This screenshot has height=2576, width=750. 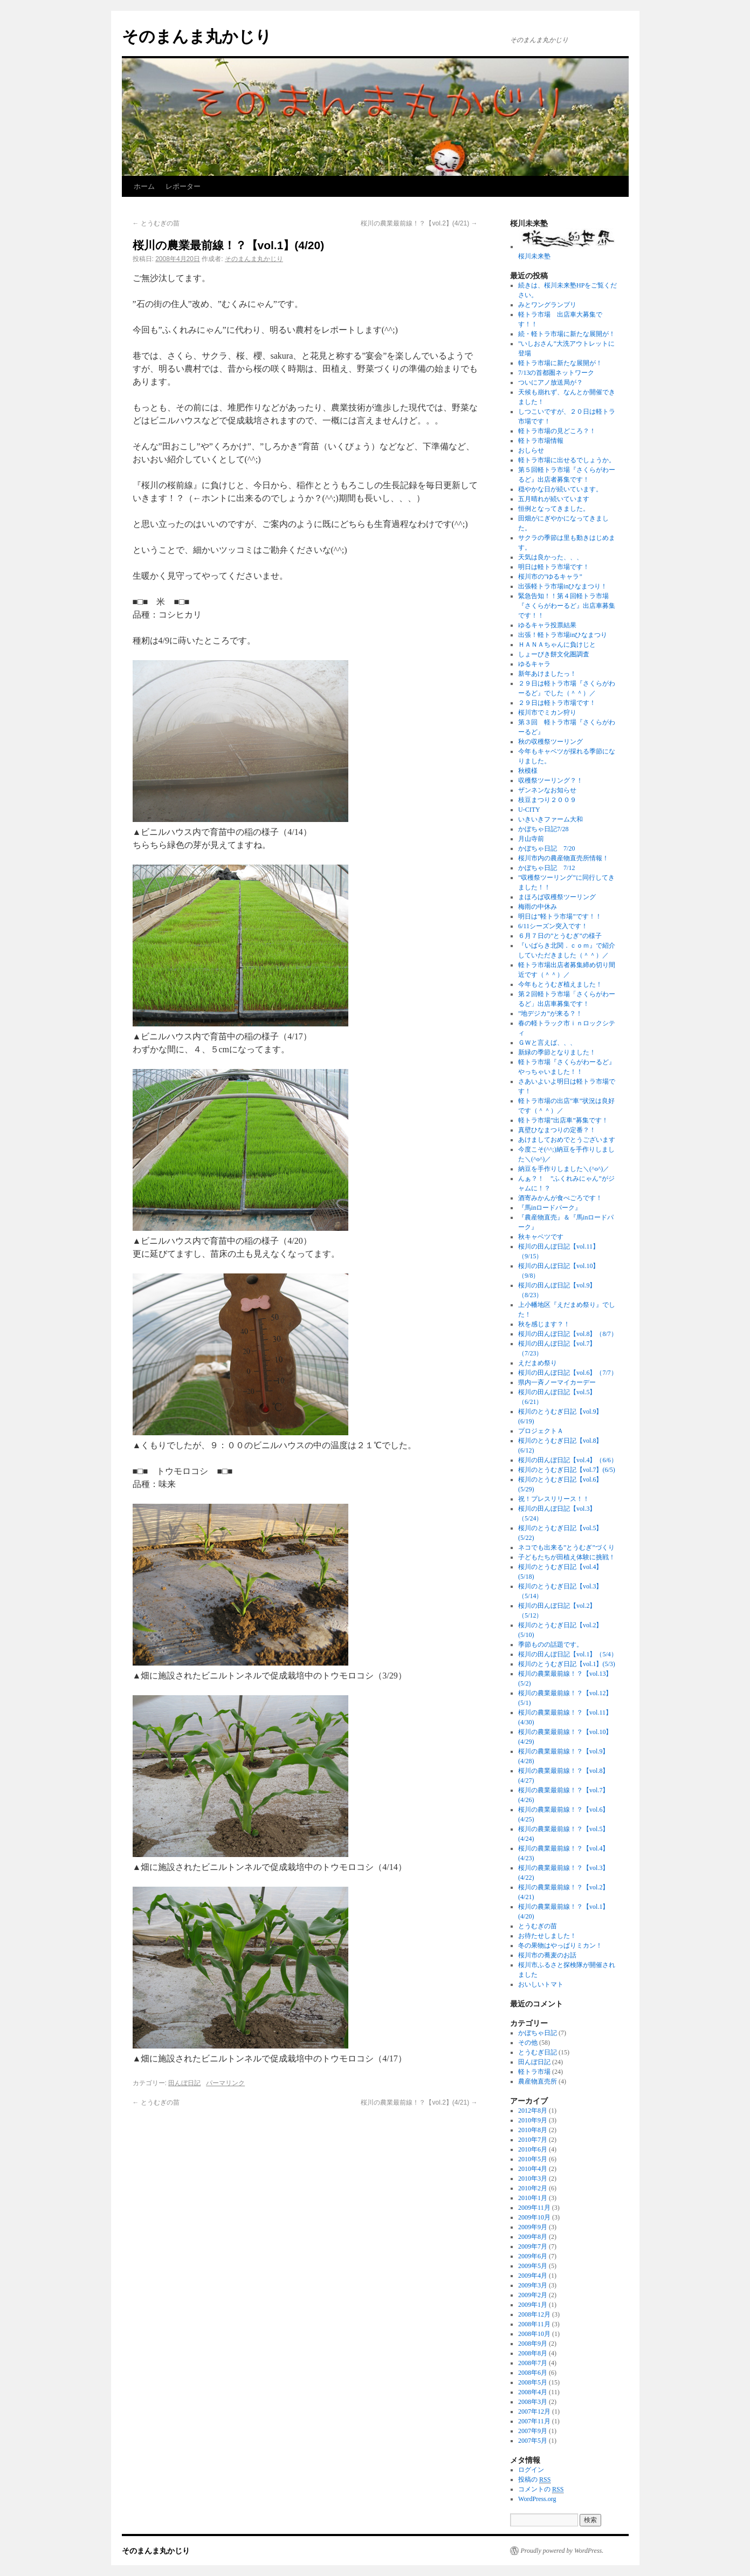 What do you see at coordinates (560, 1945) in the screenshot?
I see `冬の果物はやっぱりミカン！` at bounding box center [560, 1945].